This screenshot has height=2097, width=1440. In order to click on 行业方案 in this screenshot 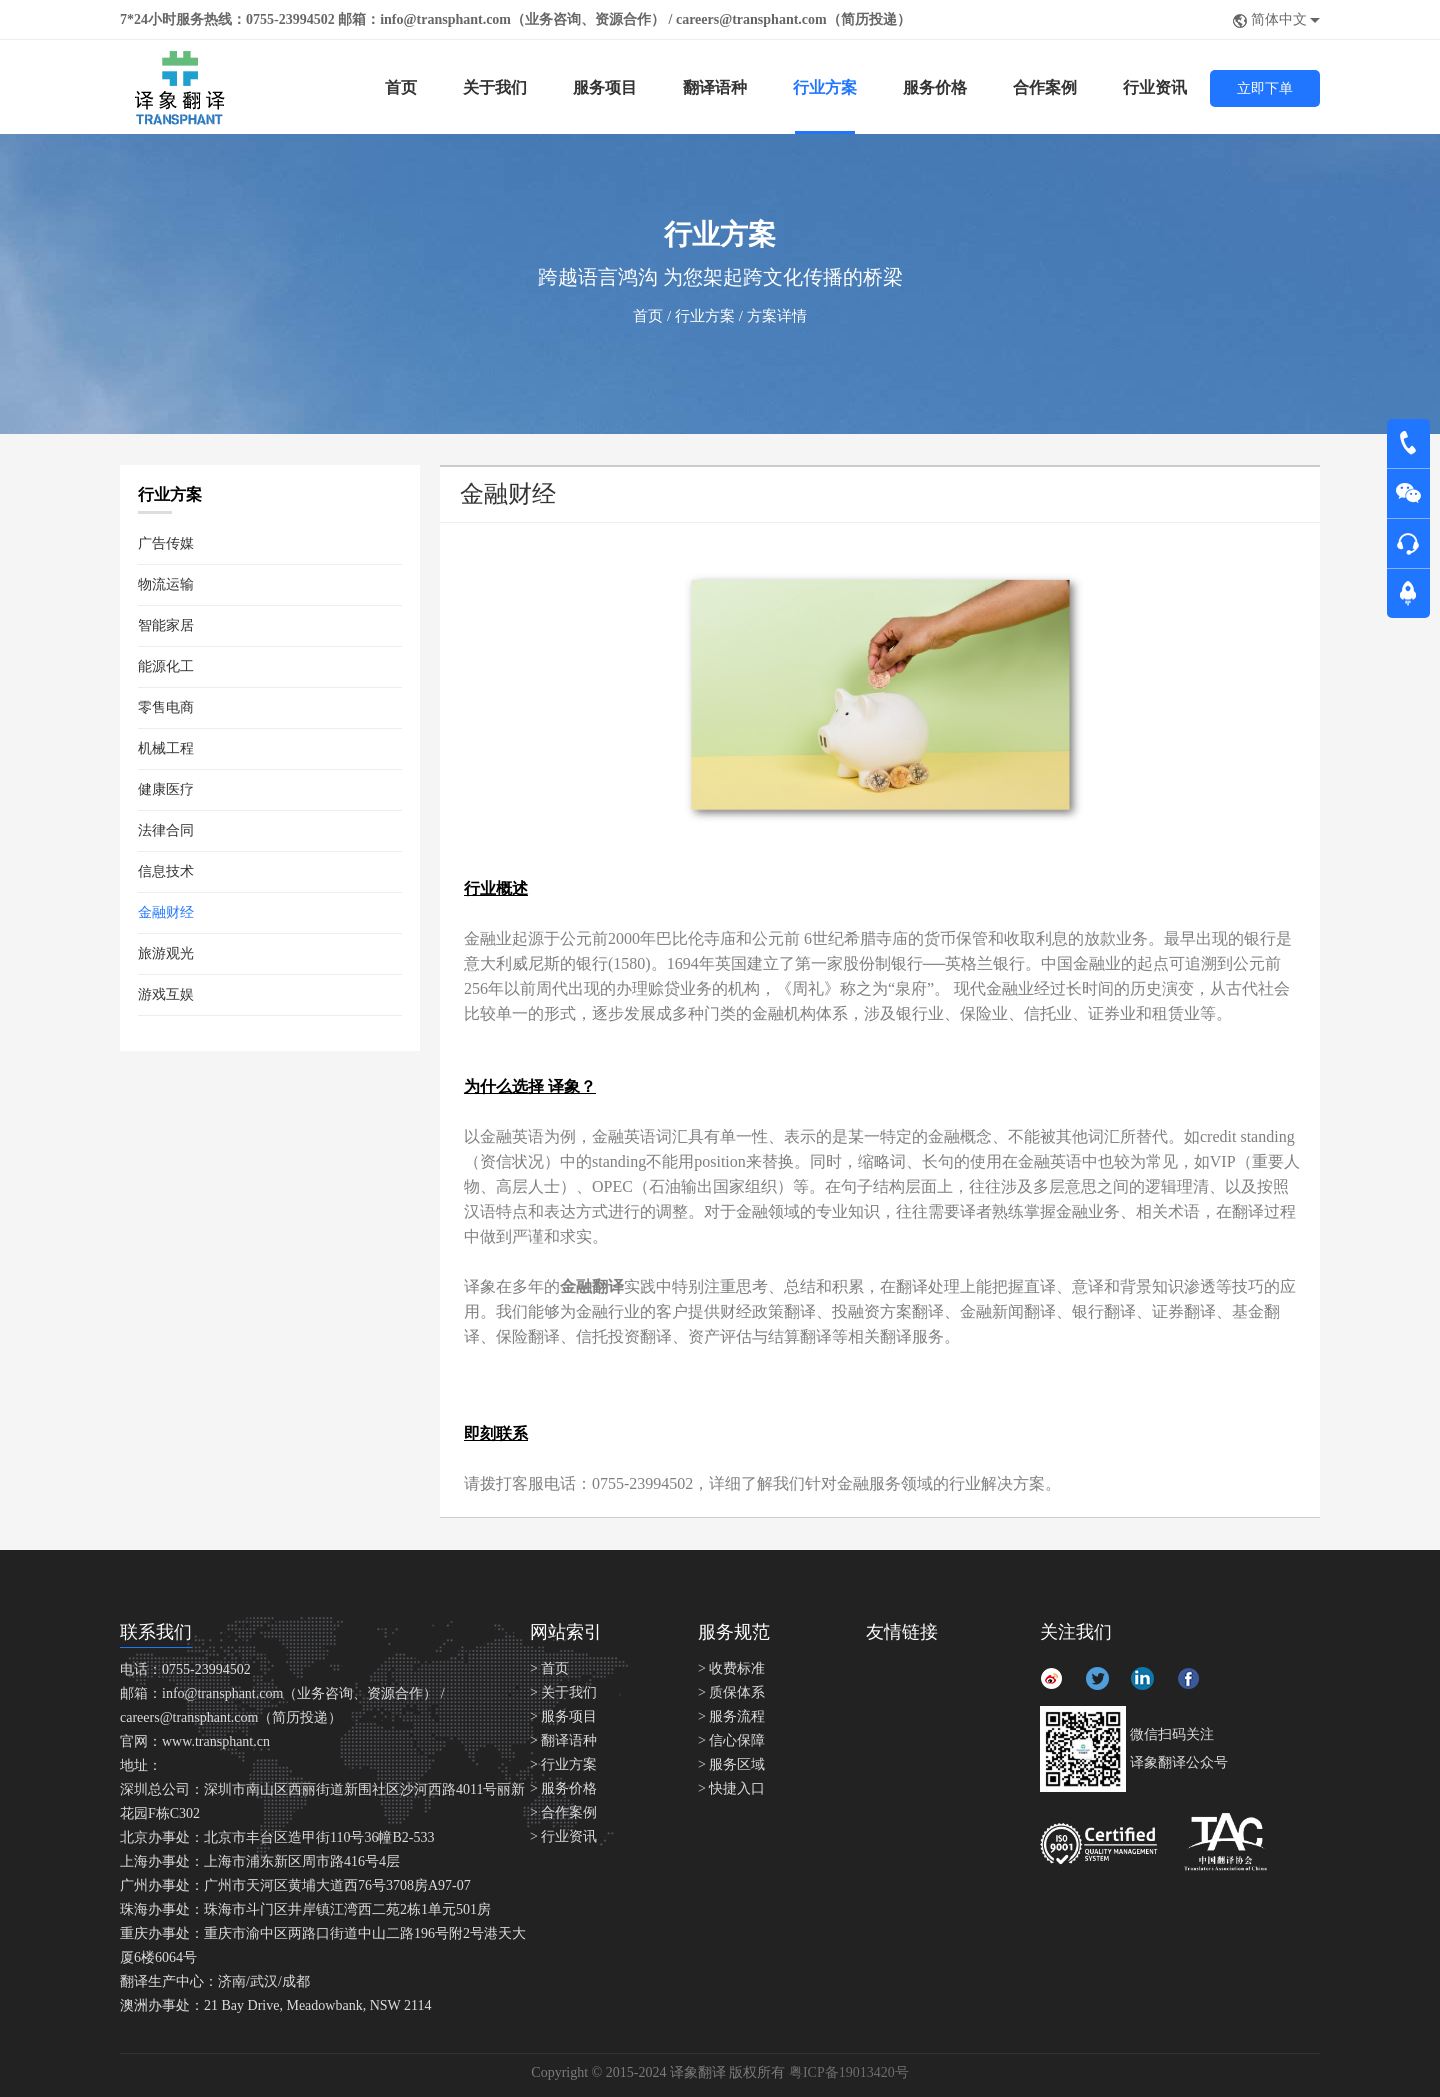, I will do `click(825, 87)`.